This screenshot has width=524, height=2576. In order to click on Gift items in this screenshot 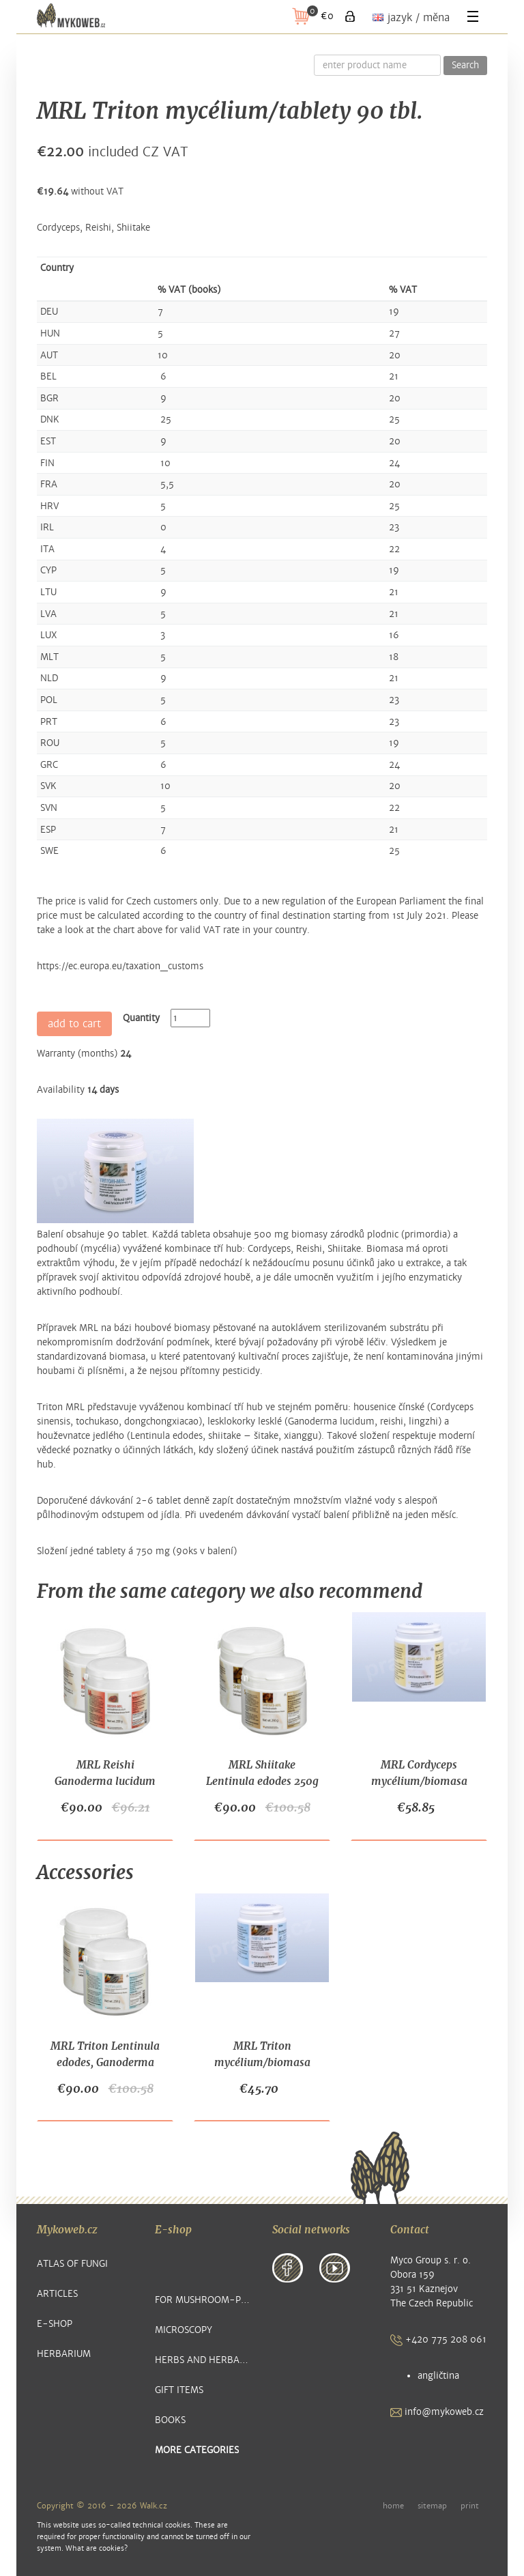, I will do `click(179, 2390)`.